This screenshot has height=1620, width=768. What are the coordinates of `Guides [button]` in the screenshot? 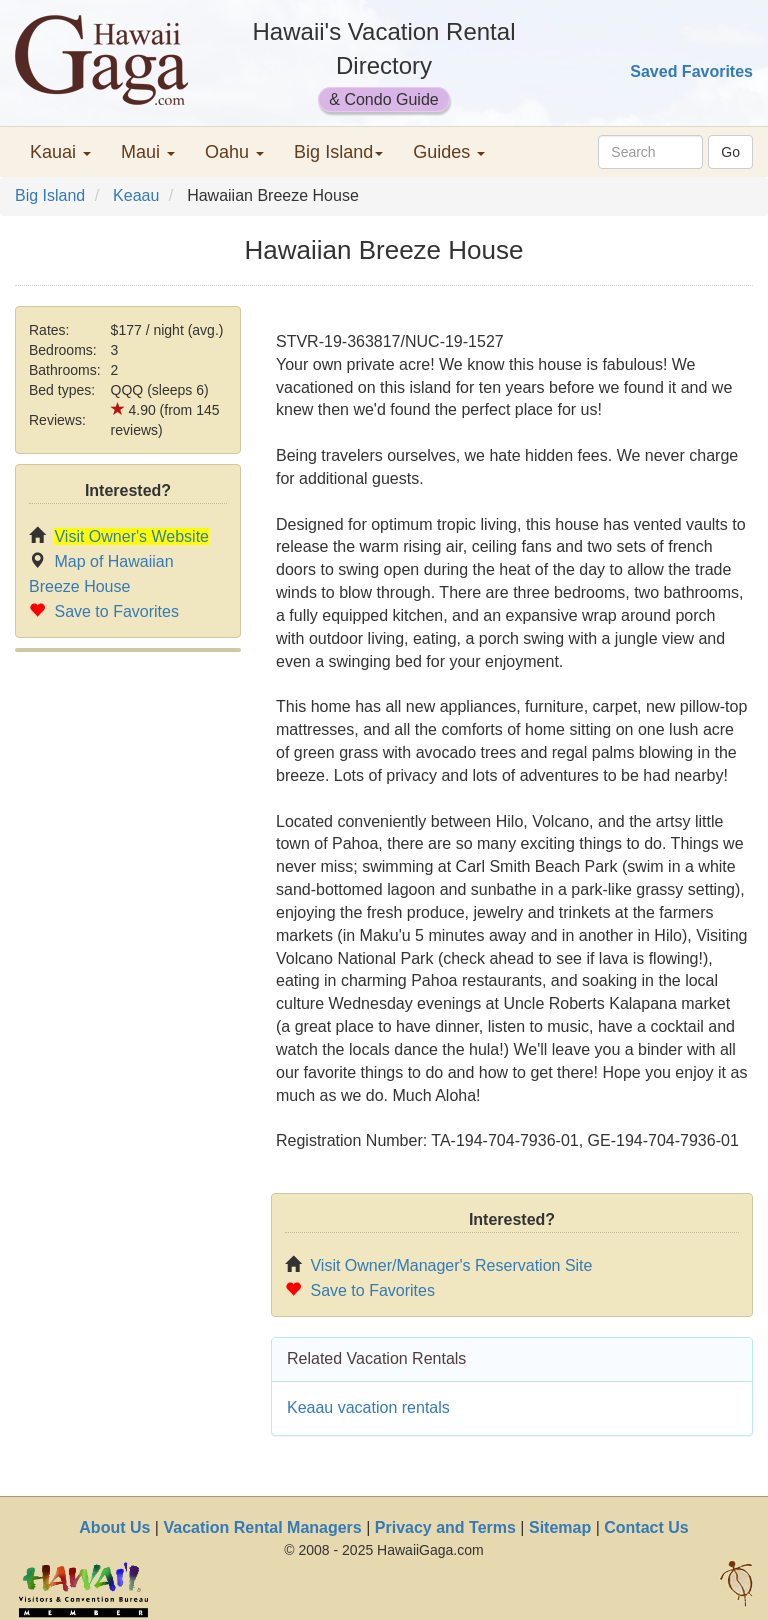 It's located at (449, 152).